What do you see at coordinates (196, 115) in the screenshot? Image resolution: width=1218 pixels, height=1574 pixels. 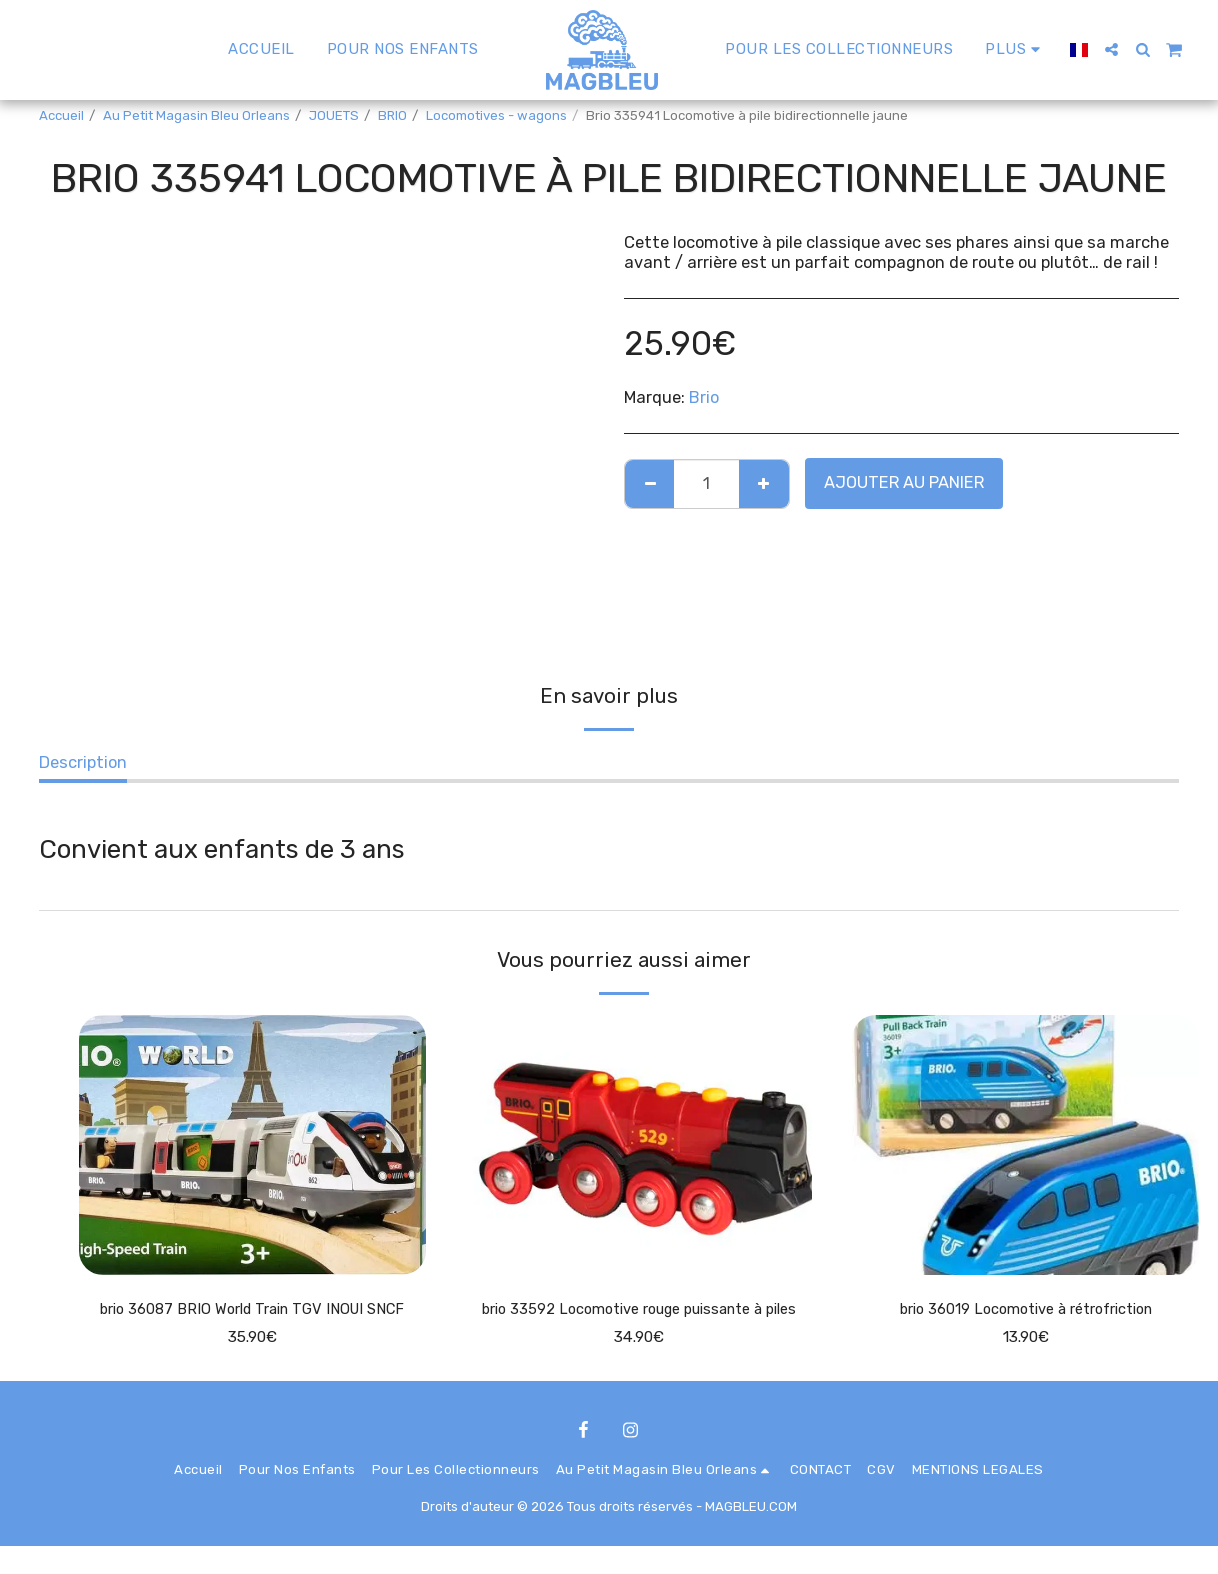 I see `Au Petit Magasin Bleu Orleans` at bounding box center [196, 115].